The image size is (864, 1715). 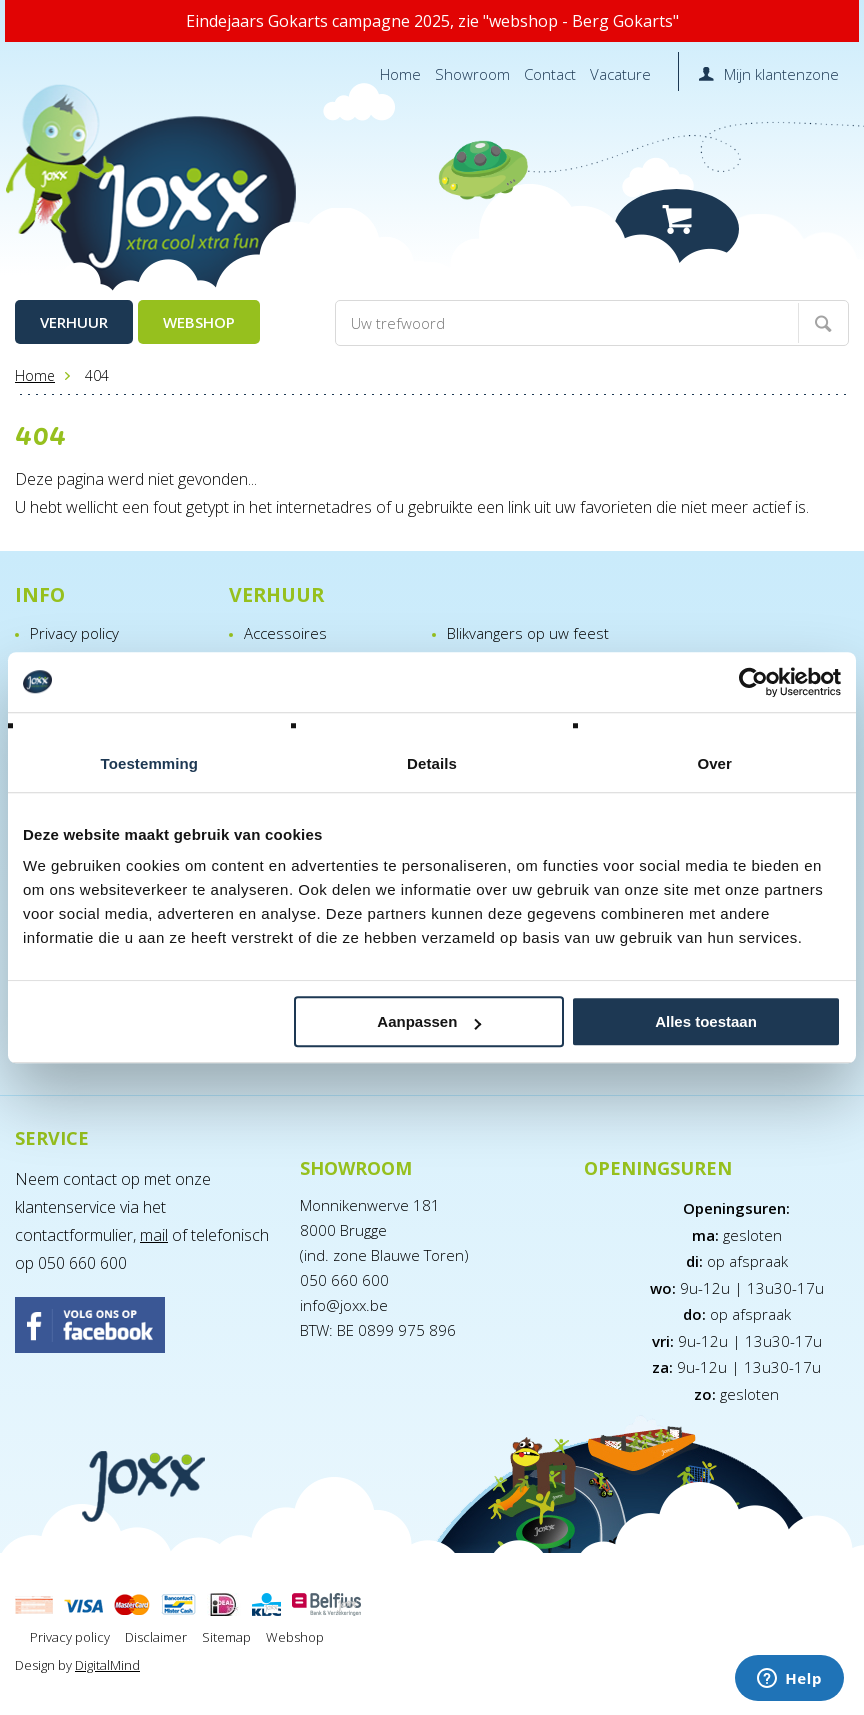 What do you see at coordinates (226, 1637) in the screenshot?
I see `Sitemap` at bounding box center [226, 1637].